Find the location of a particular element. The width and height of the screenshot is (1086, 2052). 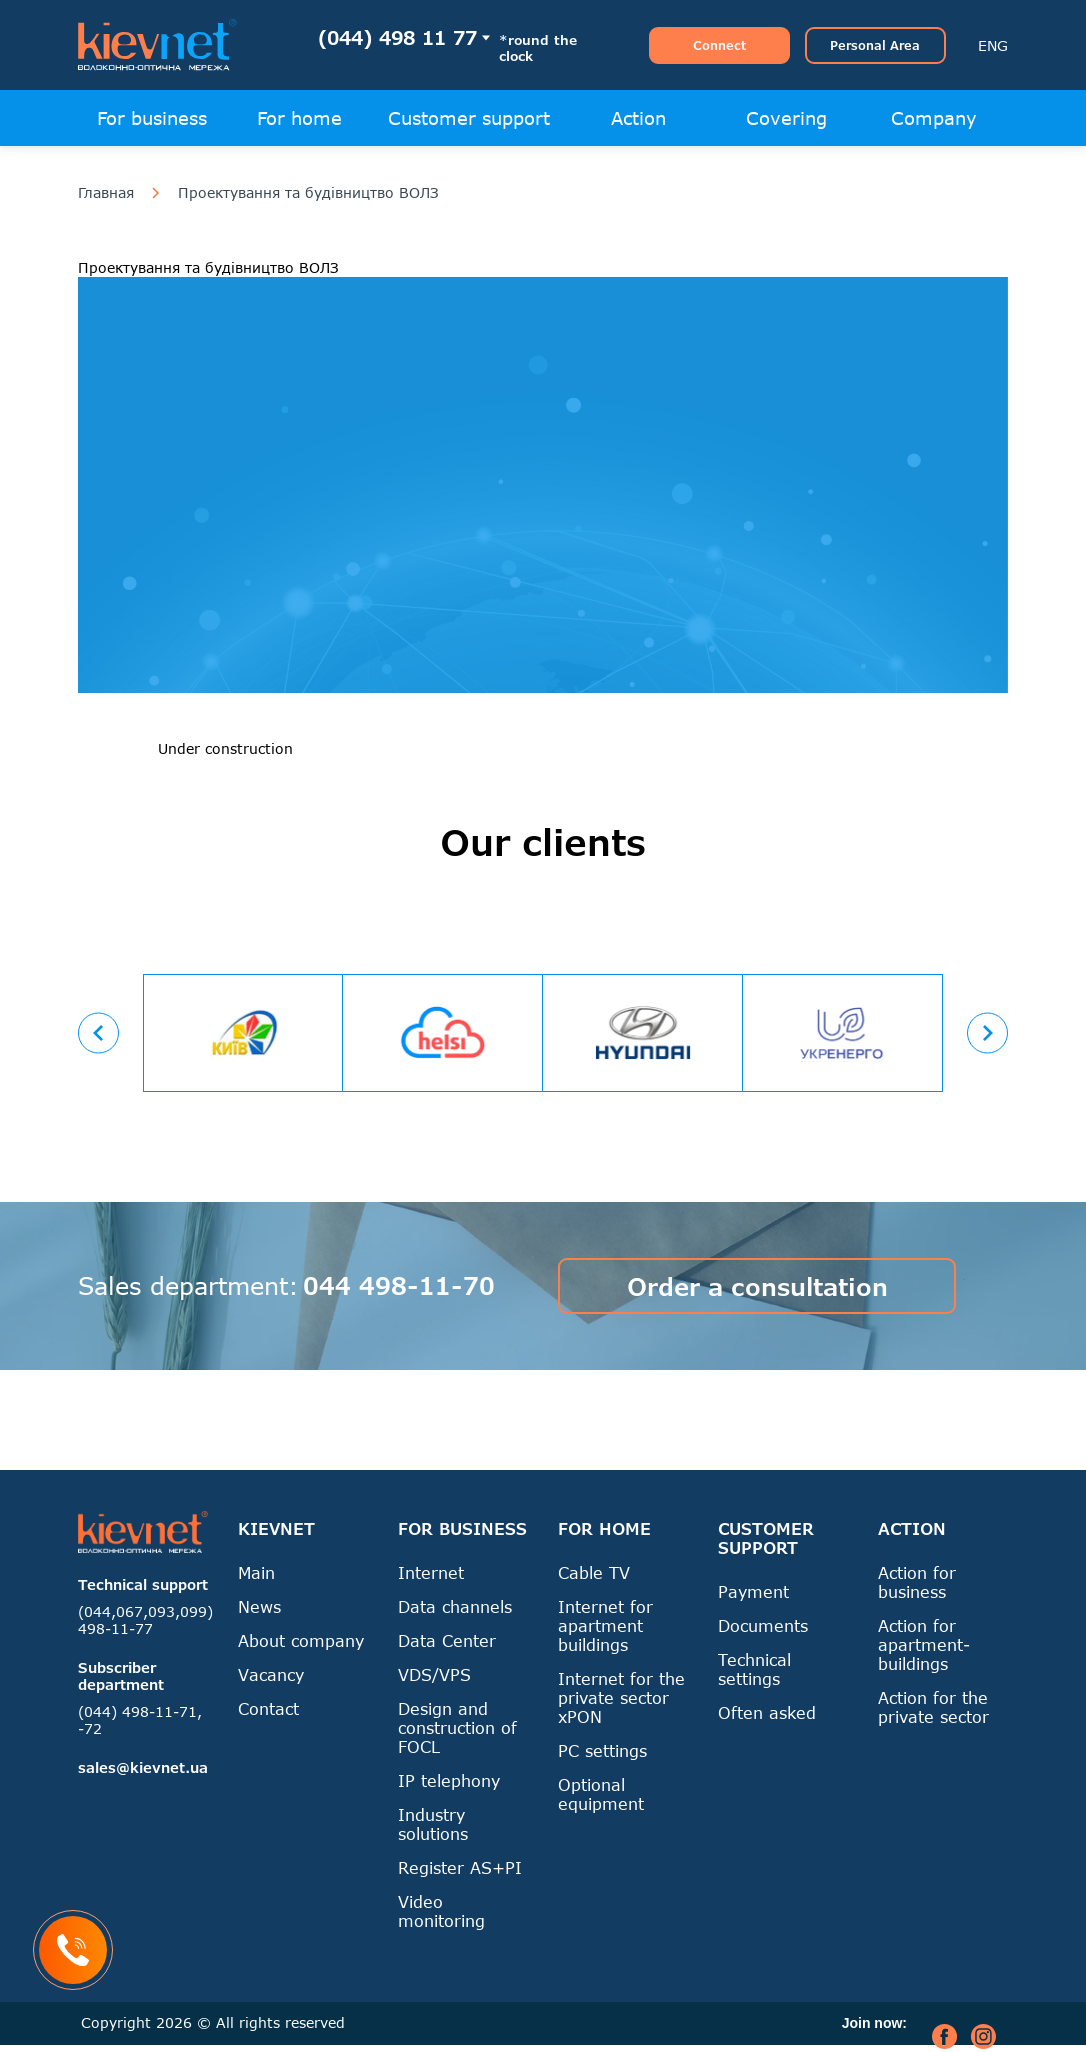

(044,067,093,099) 498-11-77 is located at coordinates (145, 1620).